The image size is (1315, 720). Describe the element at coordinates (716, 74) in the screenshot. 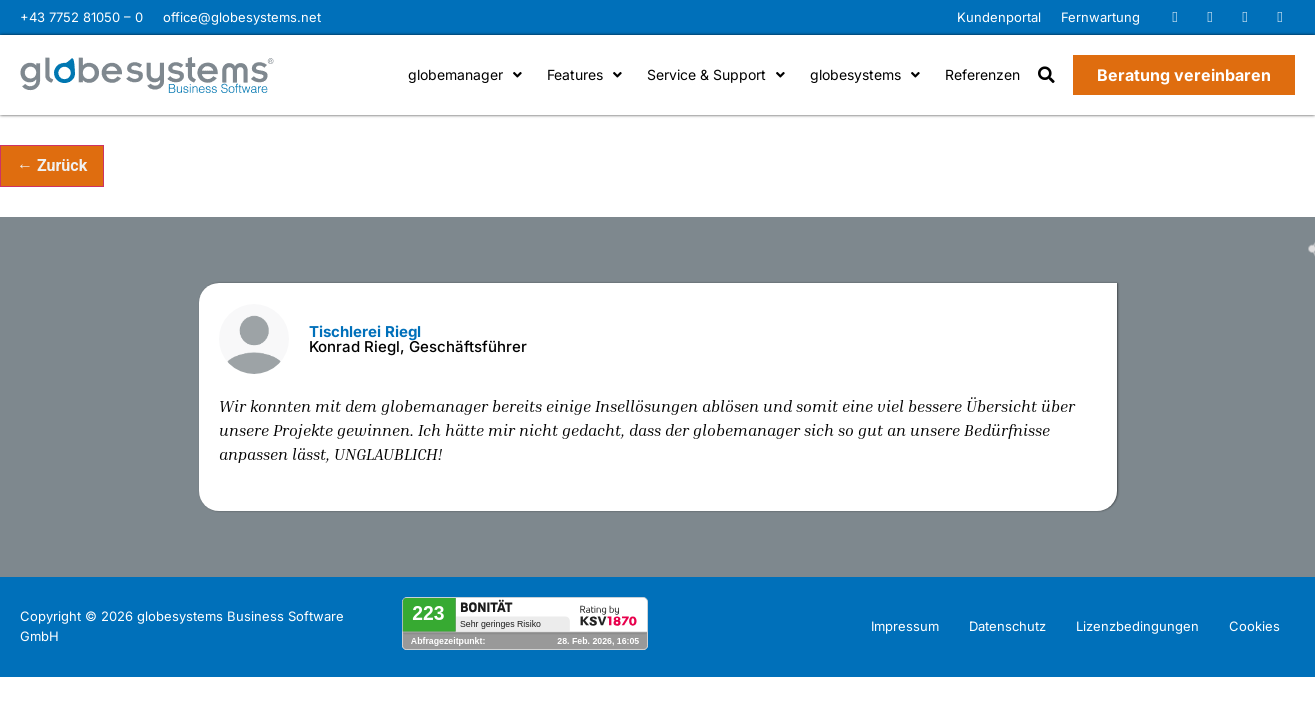

I see `Service & Support` at that location.